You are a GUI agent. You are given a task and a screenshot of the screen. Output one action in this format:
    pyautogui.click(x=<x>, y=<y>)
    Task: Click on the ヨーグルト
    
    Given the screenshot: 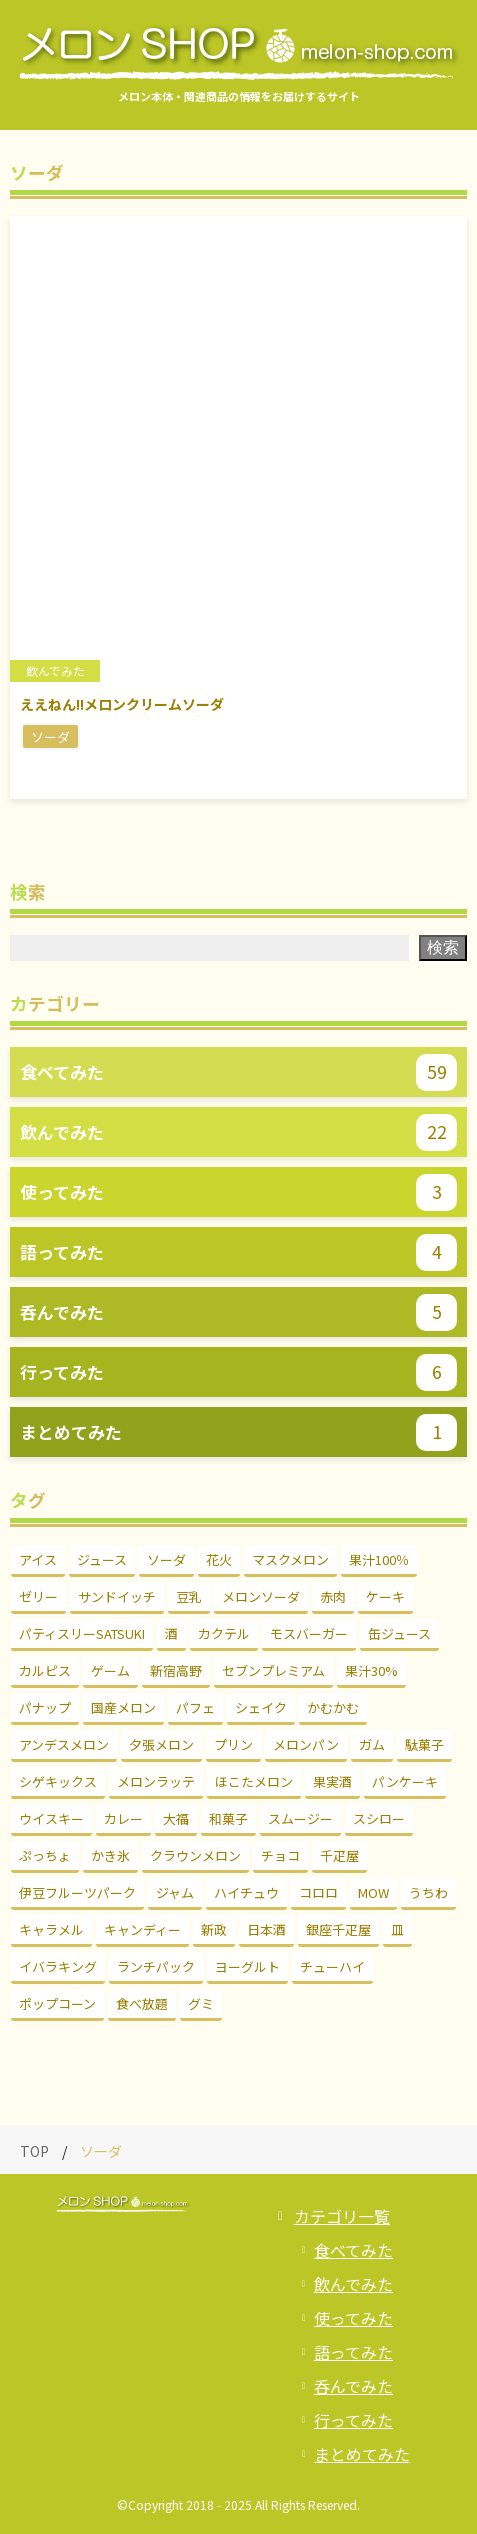 What is the action you would take?
    pyautogui.click(x=247, y=1966)
    